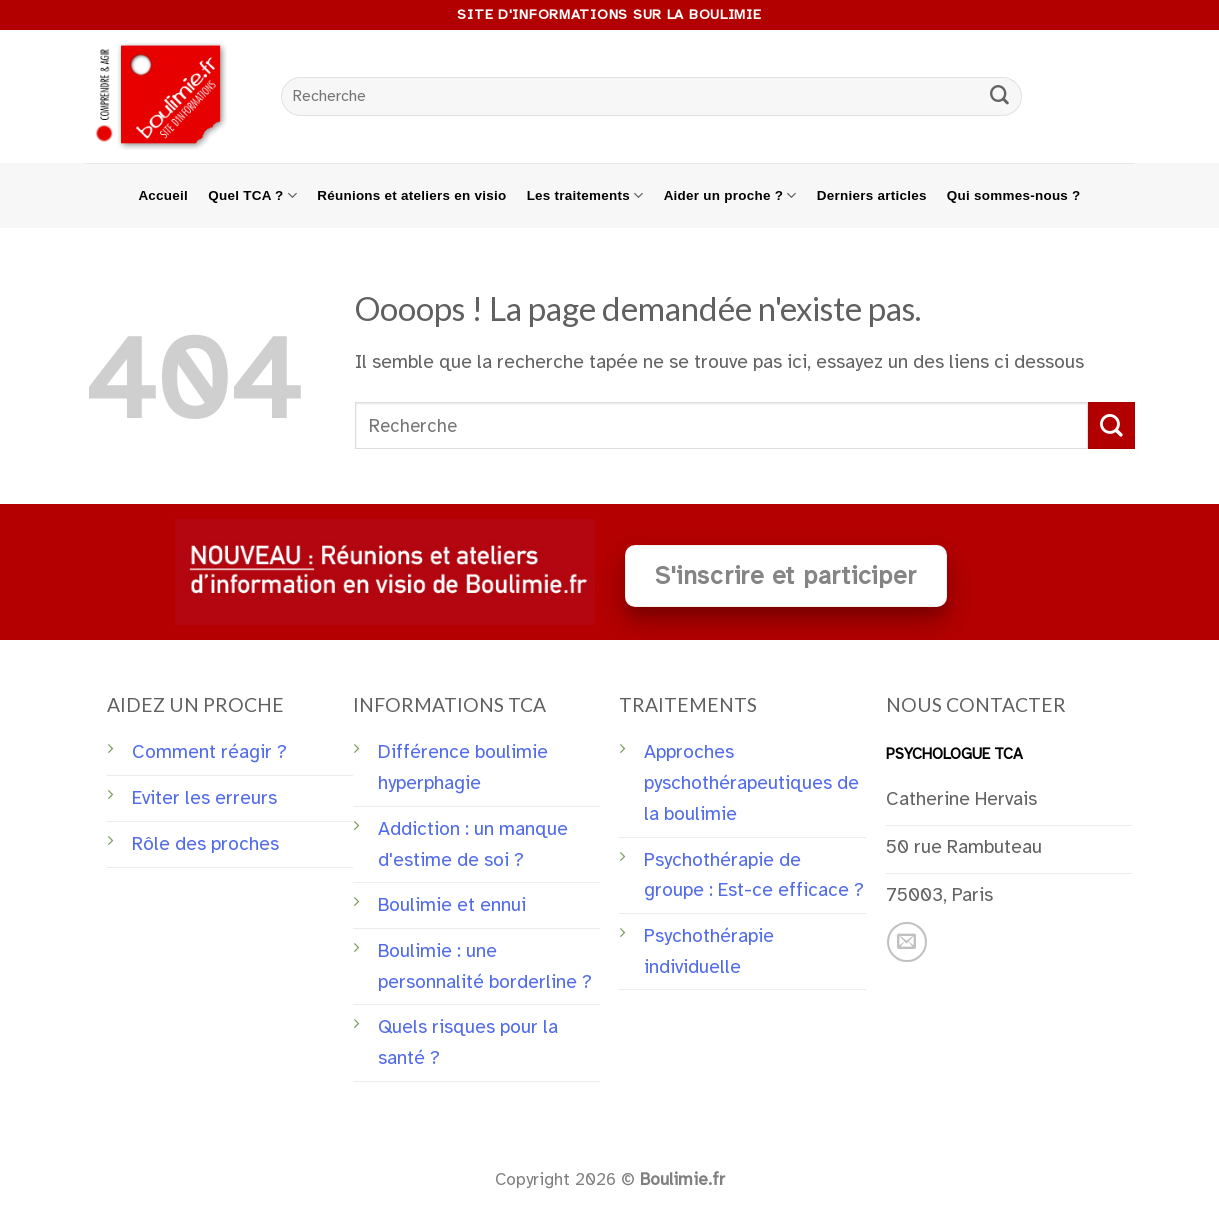 This screenshot has height=1209, width=1219. Describe the element at coordinates (999, 97) in the screenshot. I see `[Submit]` at that location.